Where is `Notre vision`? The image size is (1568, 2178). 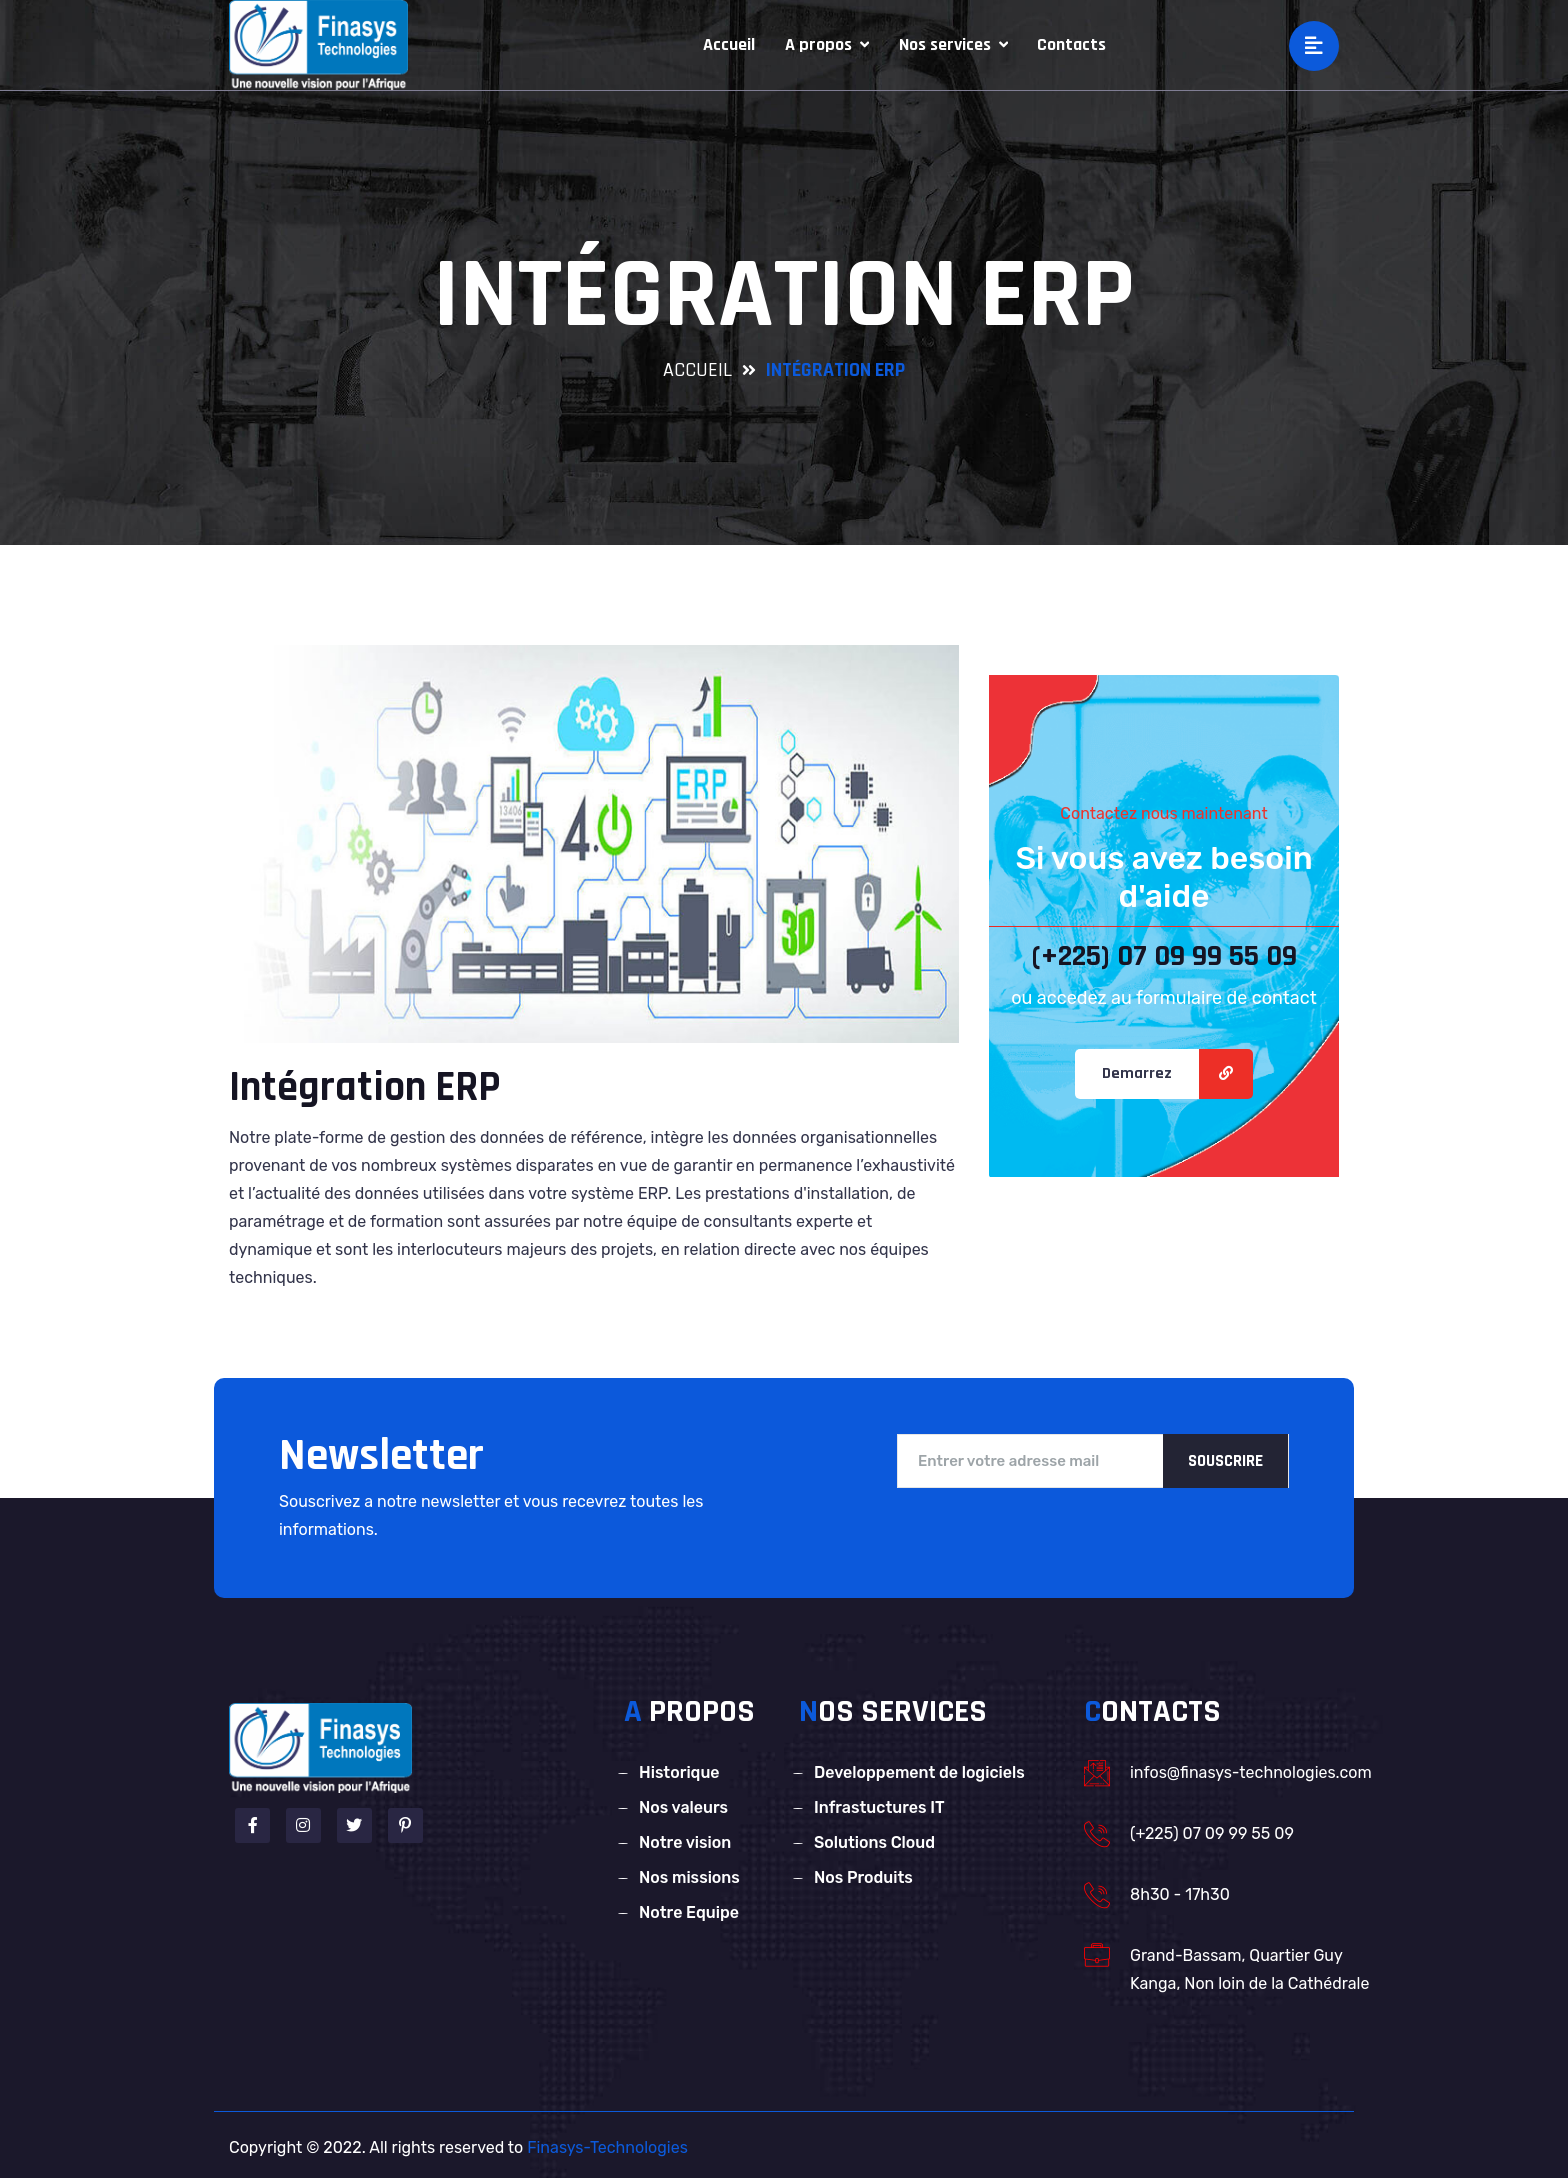 Notre vision is located at coordinates (685, 1842).